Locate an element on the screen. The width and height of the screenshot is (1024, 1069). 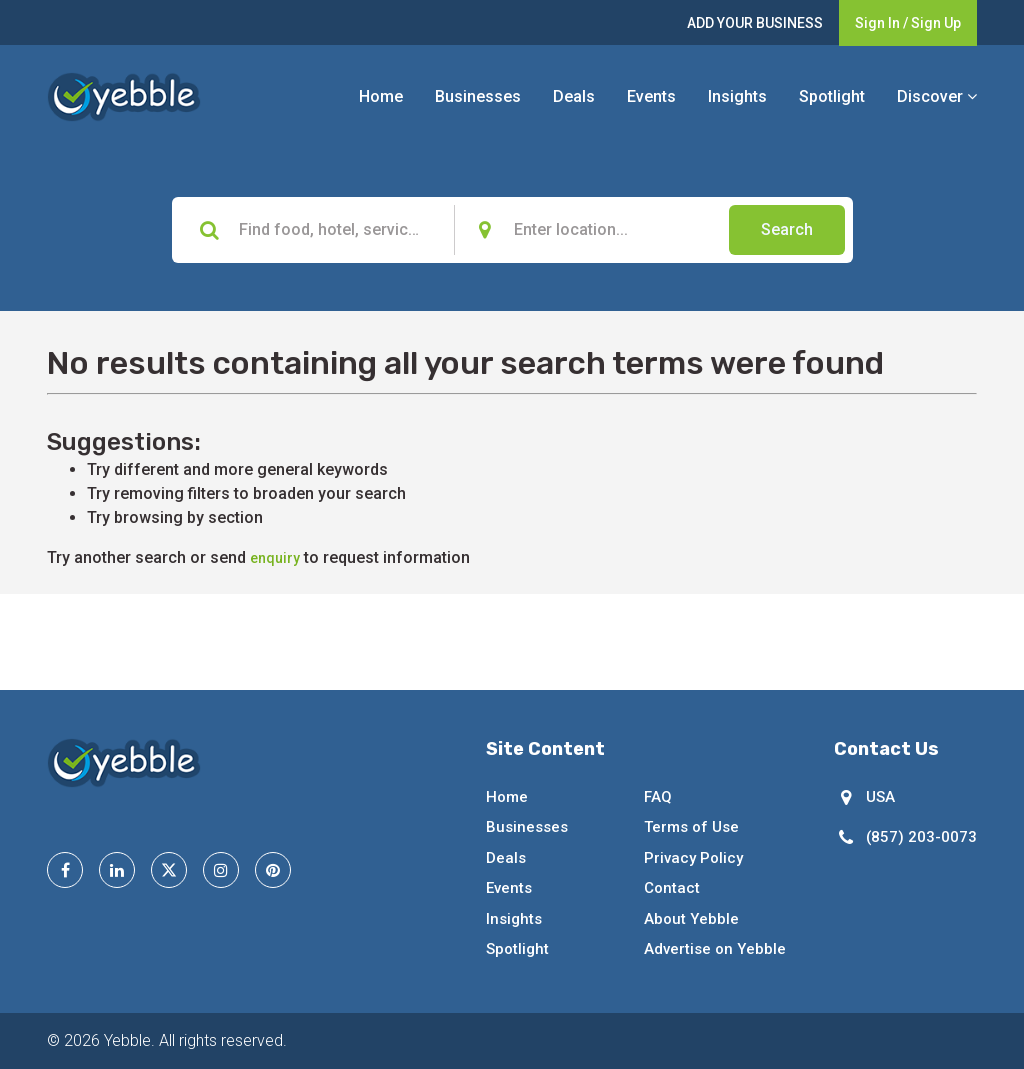
Sign In / Sign Up is located at coordinates (908, 23).